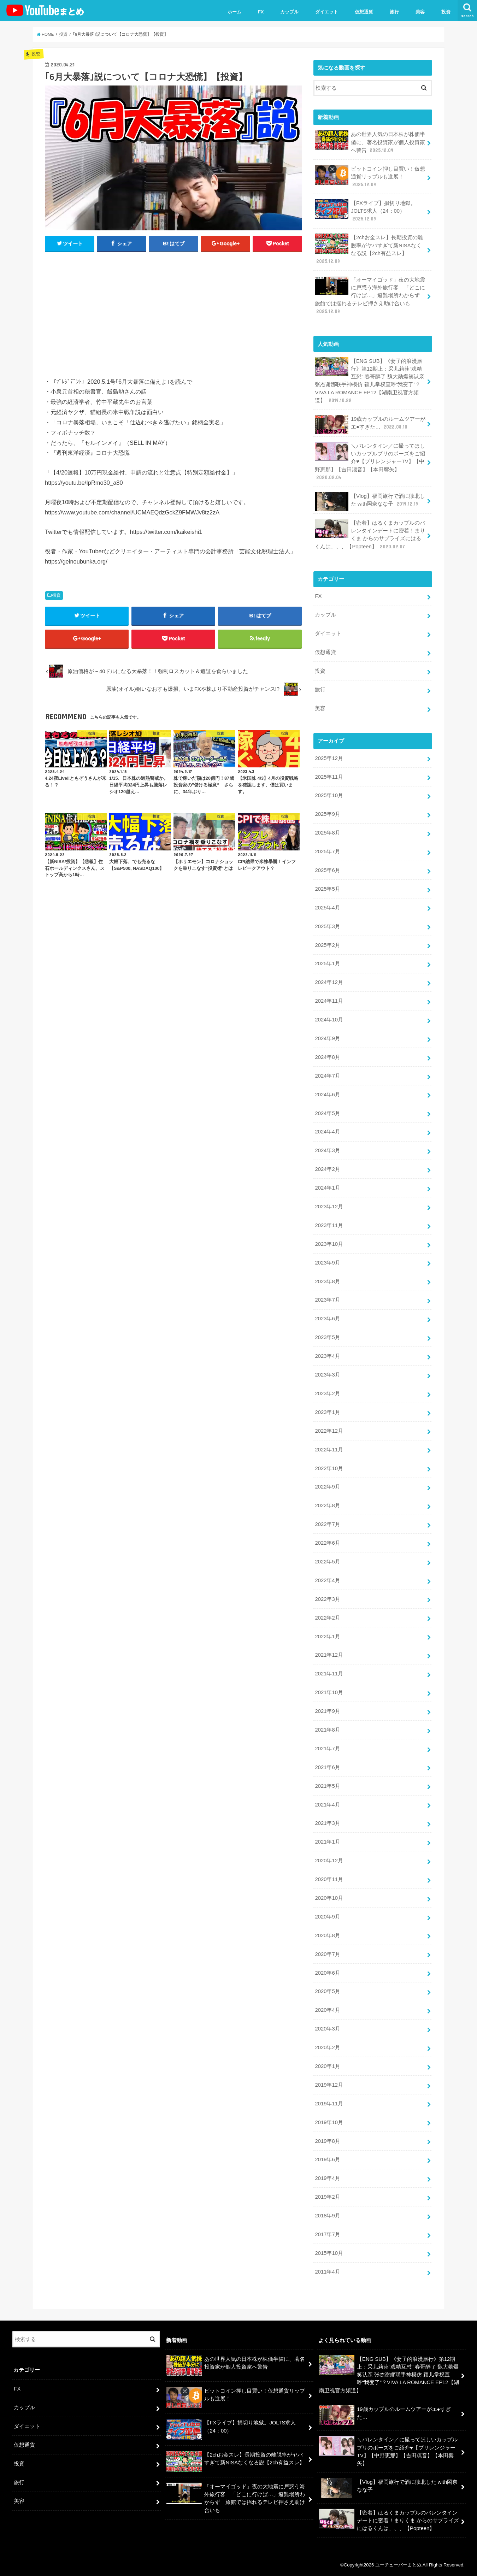 This screenshot has height=2576, width=477. What do you see at coordinates (327, 833) in the screenshot?
I see `2025年8月` at bounding box center [327, 833].